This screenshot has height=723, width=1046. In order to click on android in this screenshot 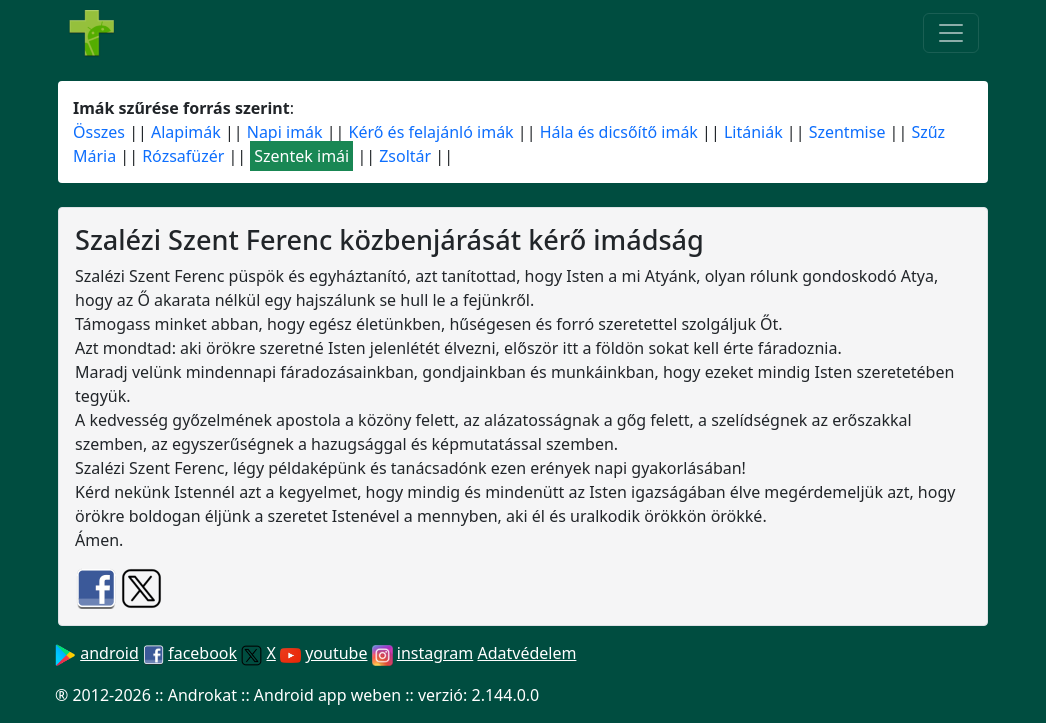, I will do `click(109, 653)`.